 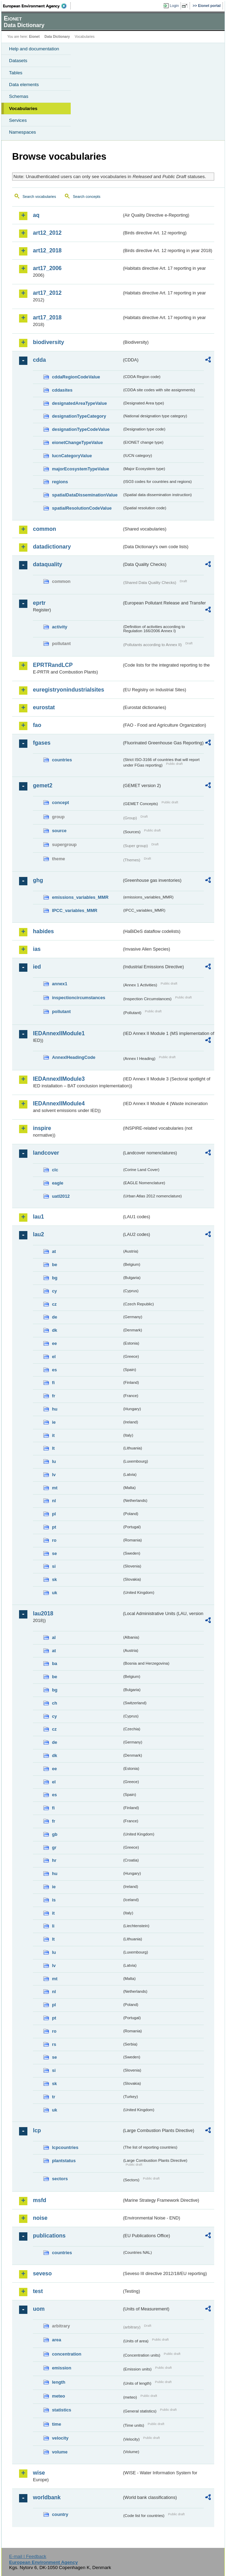 What do you see at coordinates (54, 1847) in the screenshot?
I see `gr` at bounding box center [54, 1847].